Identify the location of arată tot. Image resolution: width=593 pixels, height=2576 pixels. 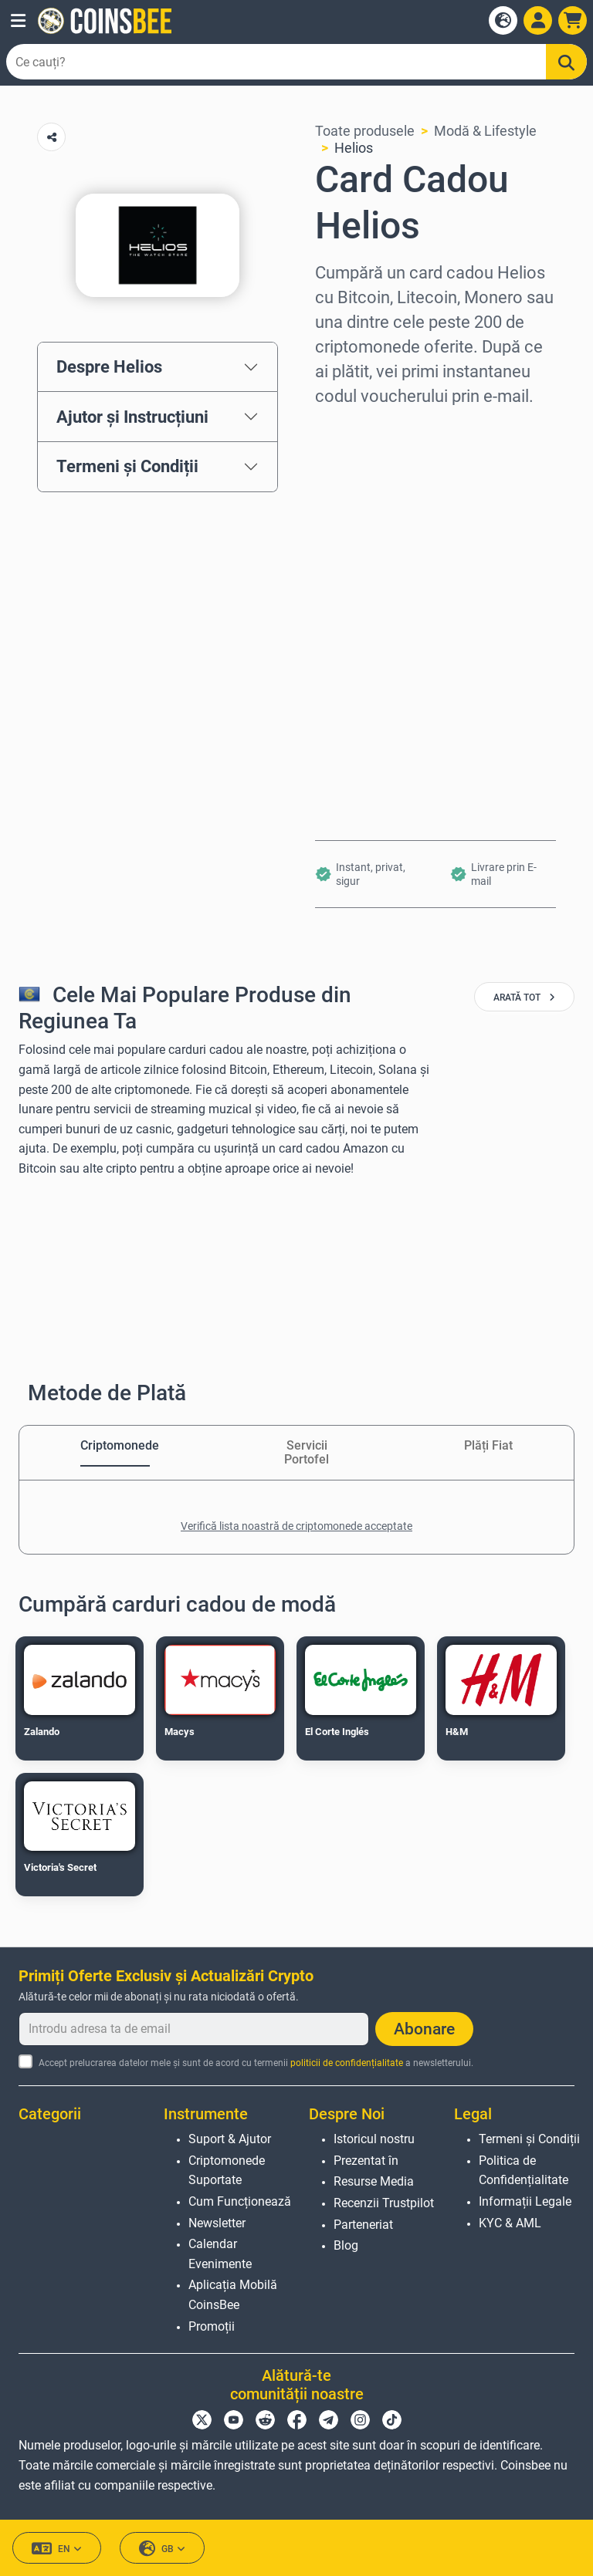
(524, 997).